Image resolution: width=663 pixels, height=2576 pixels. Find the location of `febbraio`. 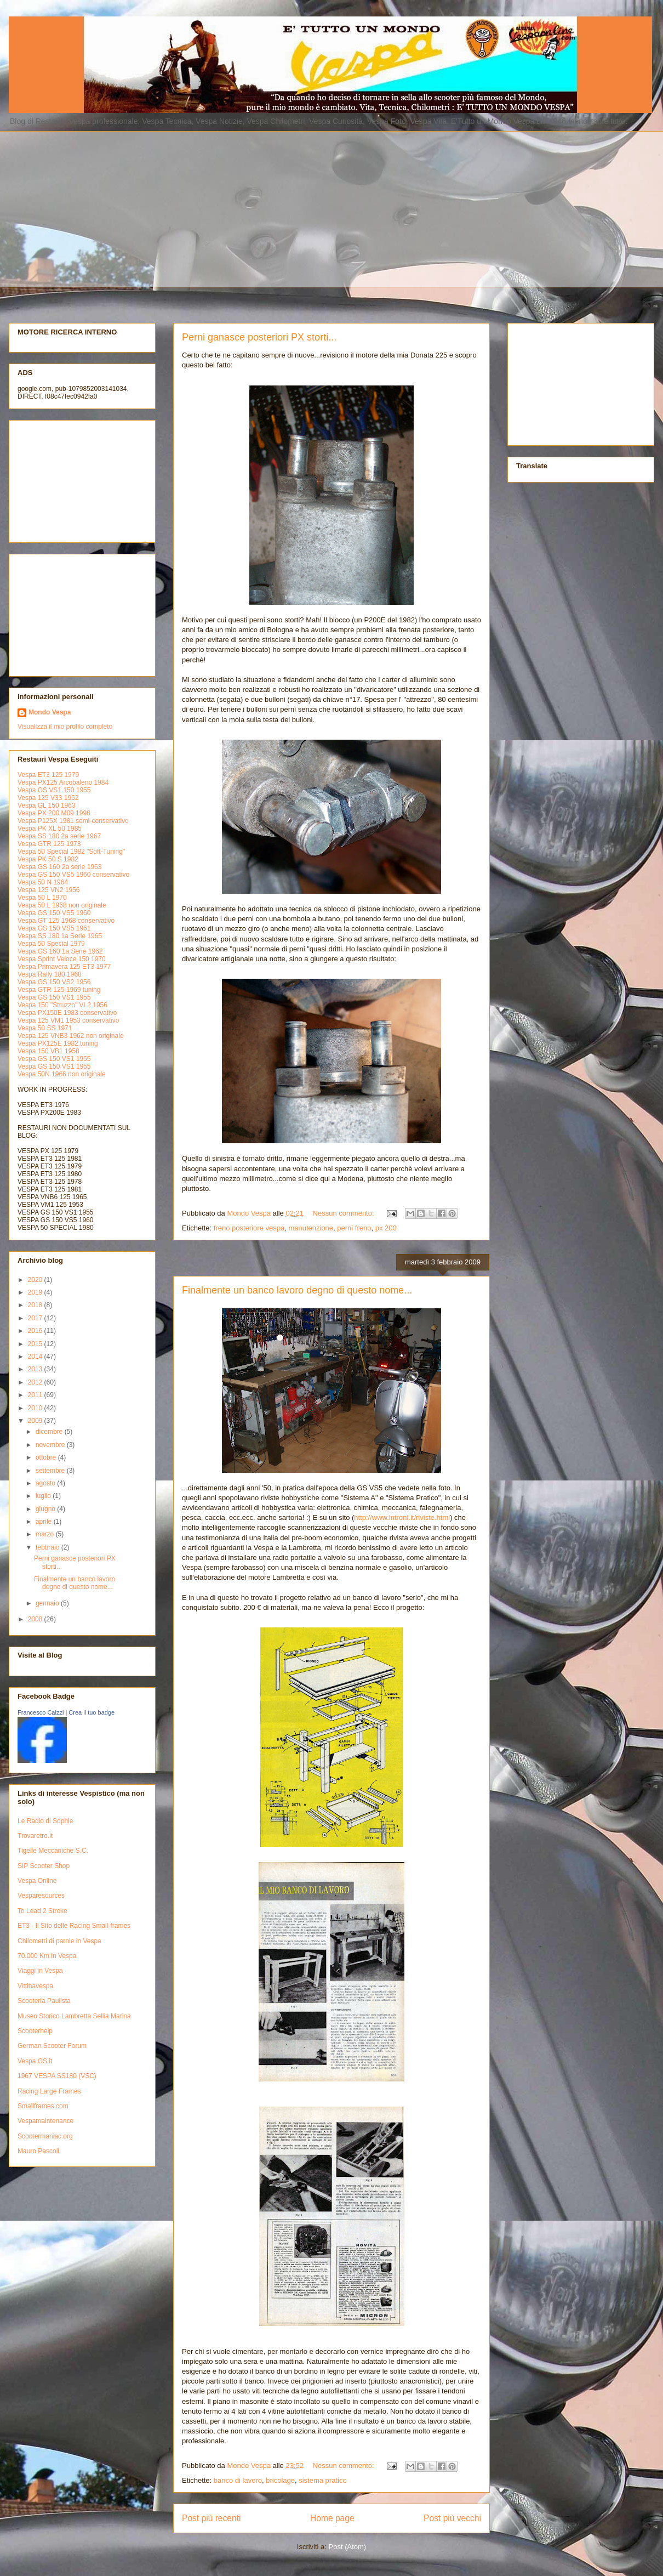

febbraio is located at coordinates (48, 1547).